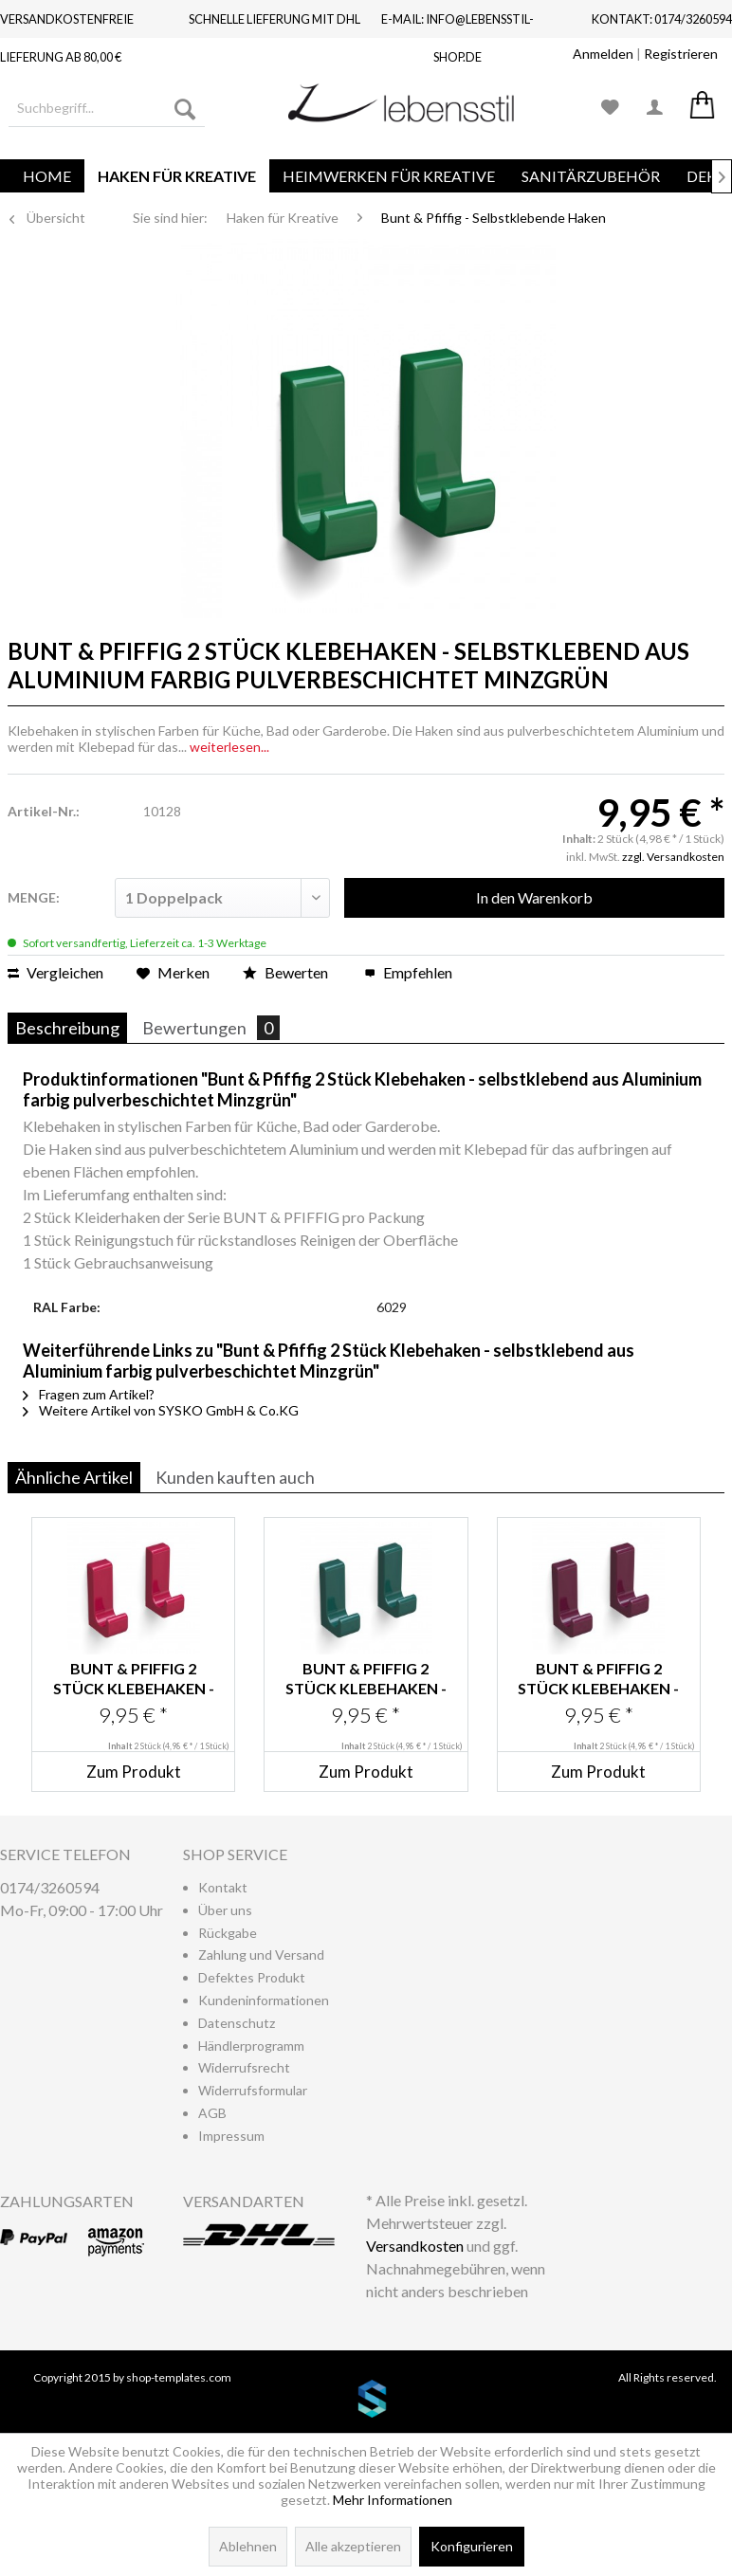  What do you see at coordinates (107, 108) in the screenshot?
I see `[Suchbegriff...]` at bounding box center [107, 108].